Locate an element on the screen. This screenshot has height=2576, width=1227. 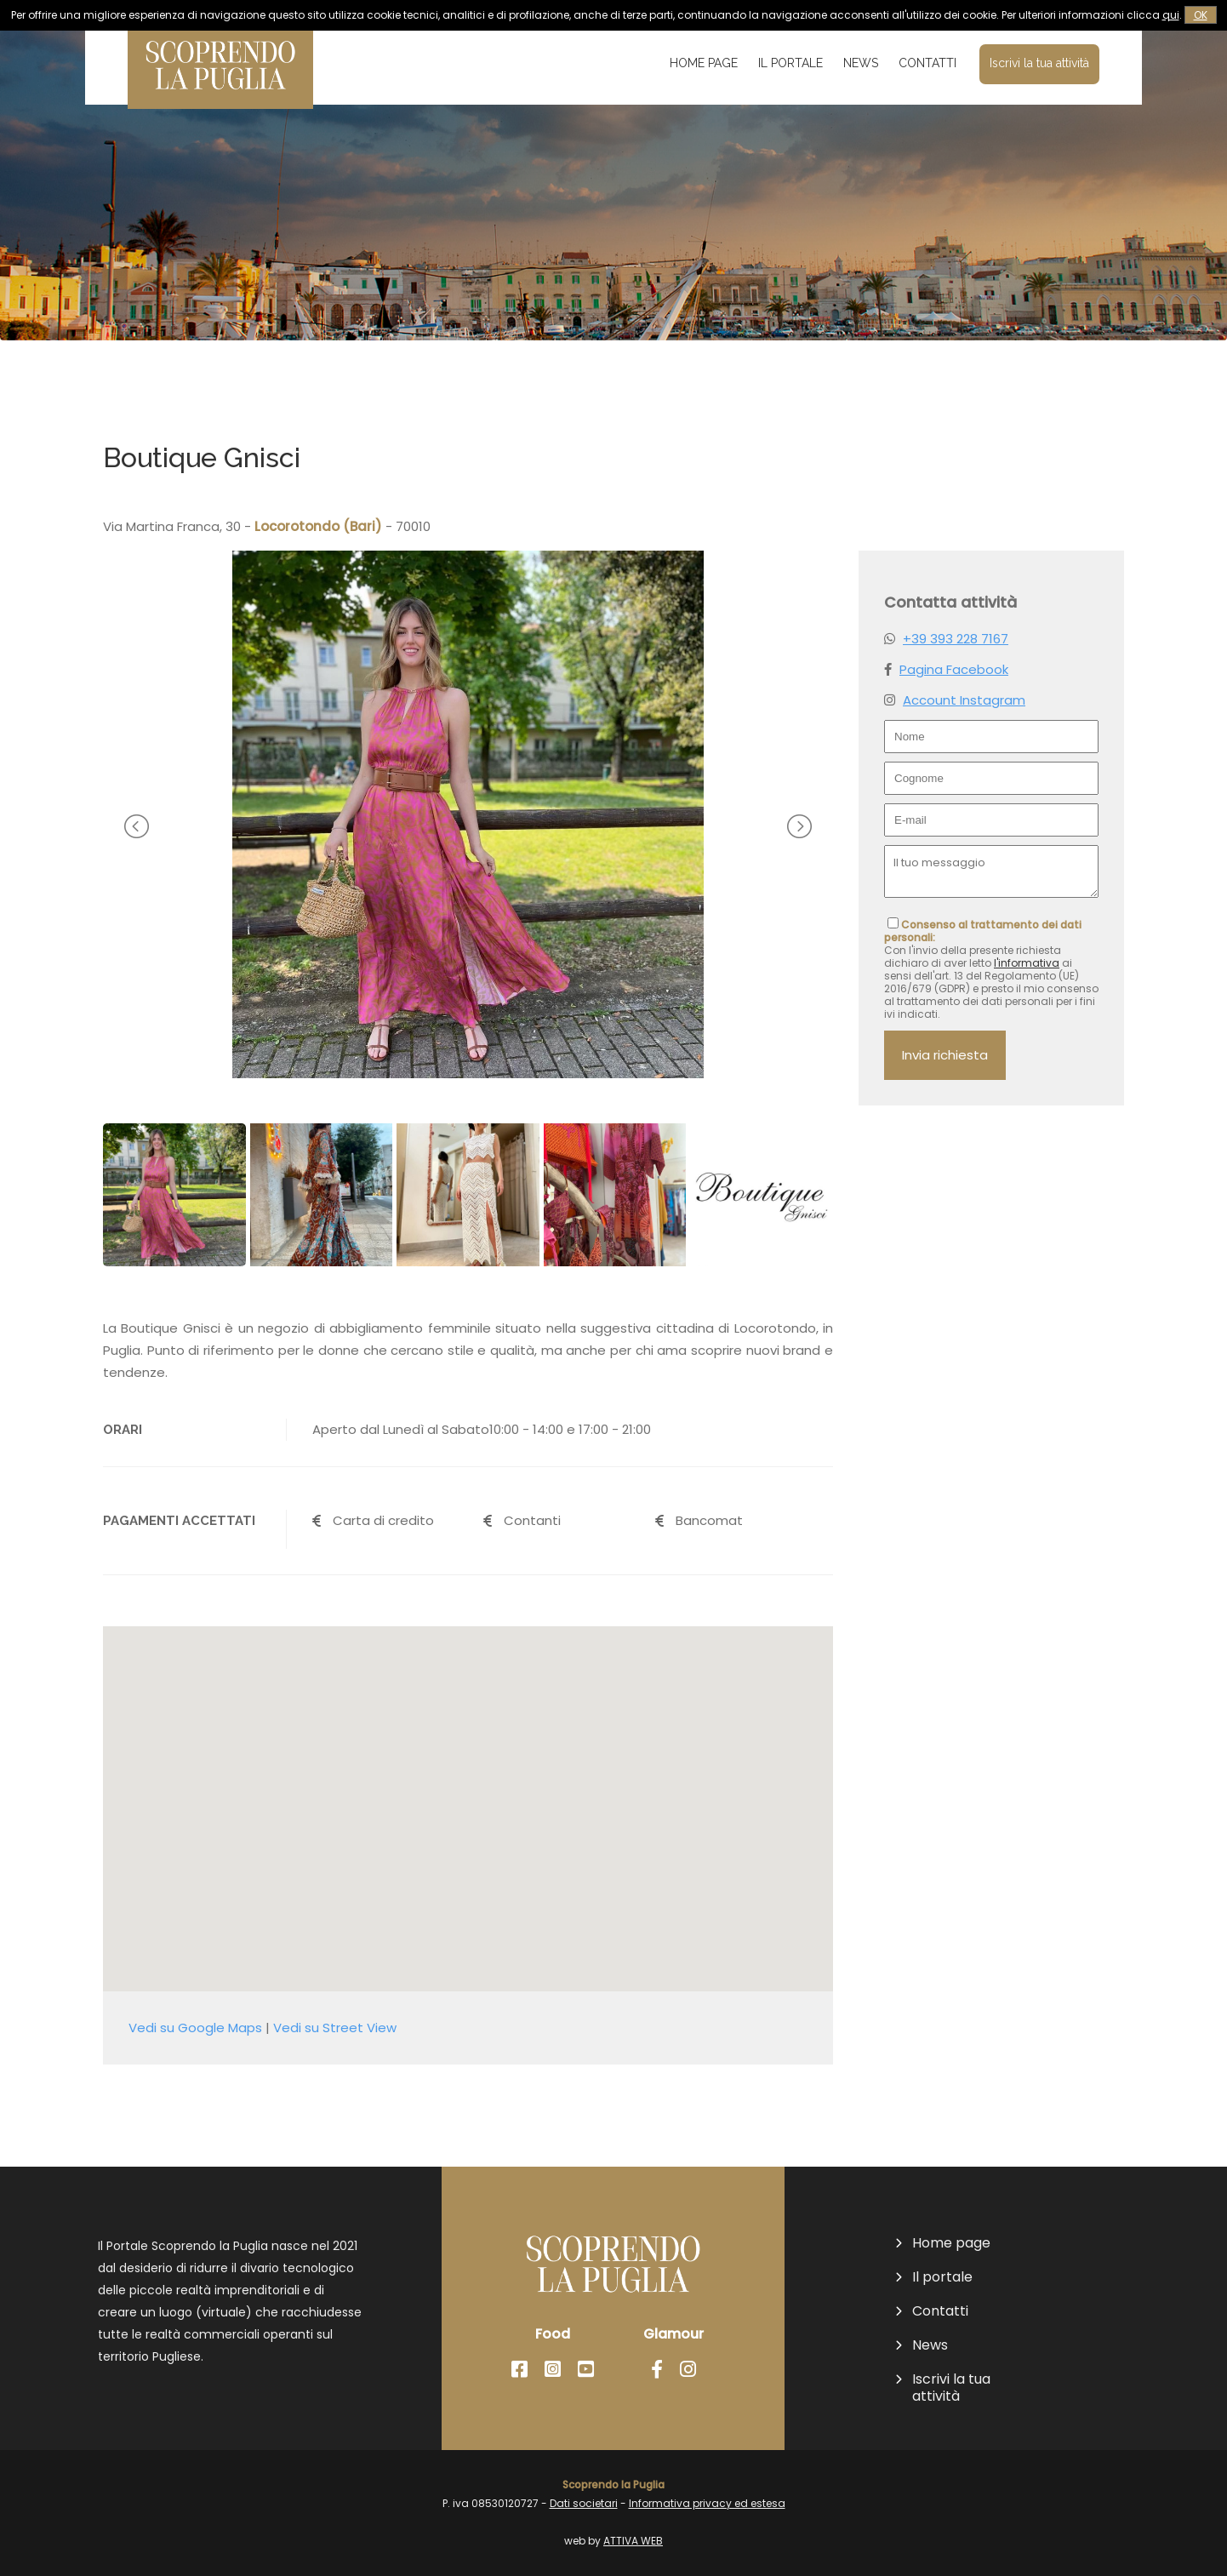
Vedi su Google Maps is located at coordinates (195, 2027).